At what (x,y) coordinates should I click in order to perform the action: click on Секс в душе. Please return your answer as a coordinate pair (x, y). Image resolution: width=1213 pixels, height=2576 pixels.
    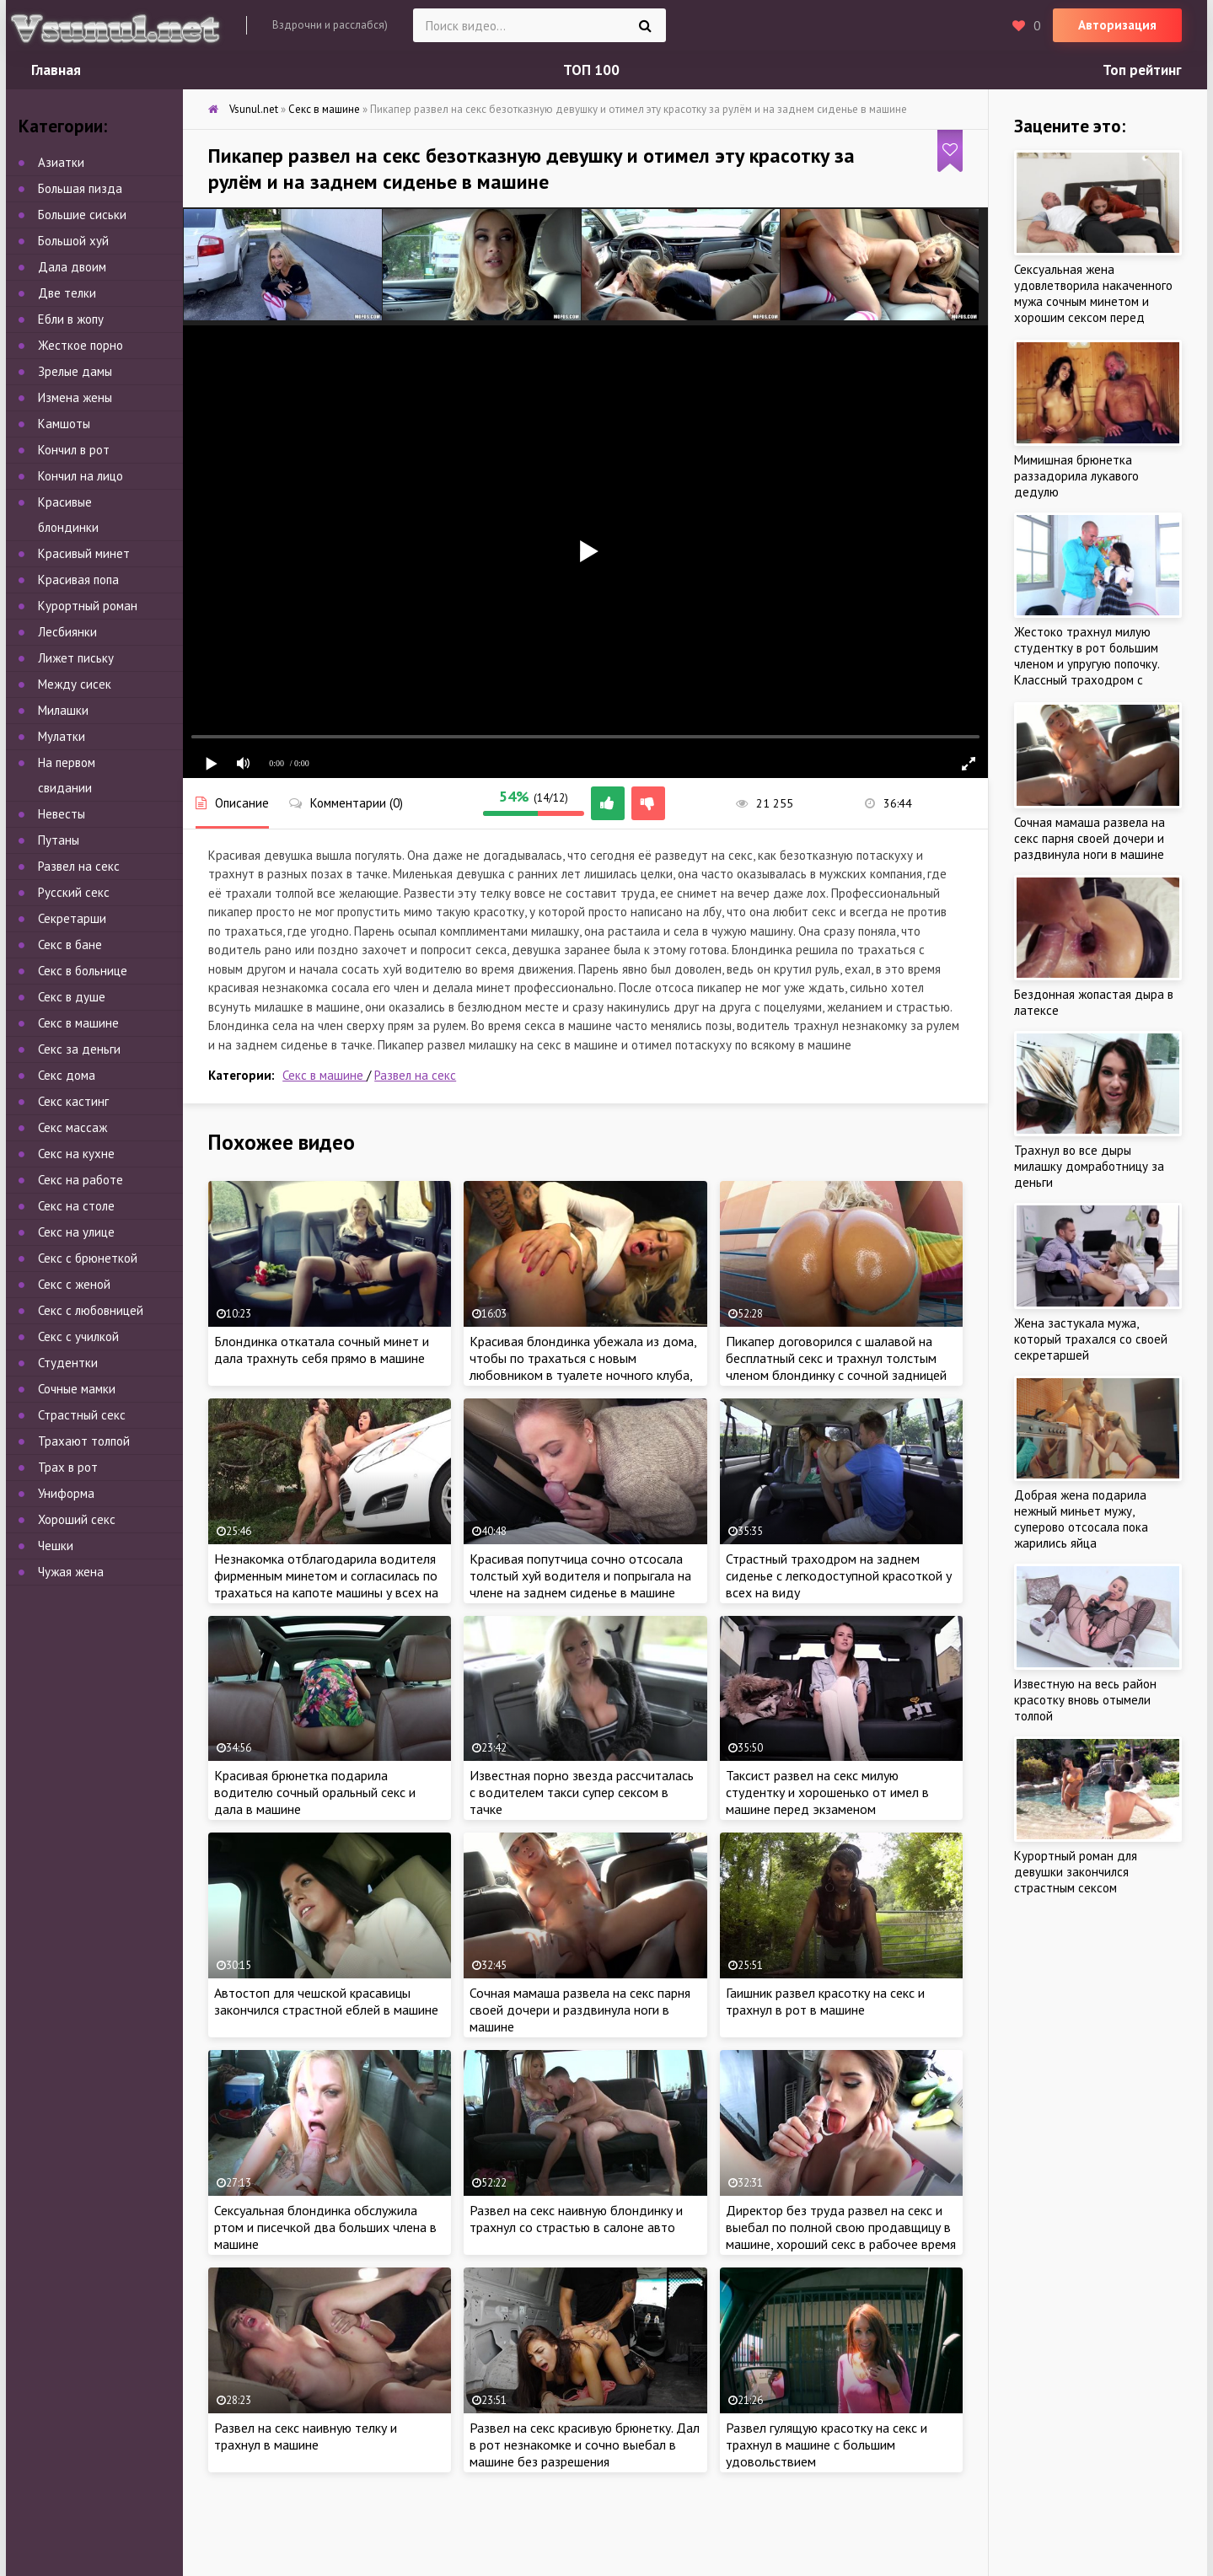
    Looking at the image, I should click on (71, 997).